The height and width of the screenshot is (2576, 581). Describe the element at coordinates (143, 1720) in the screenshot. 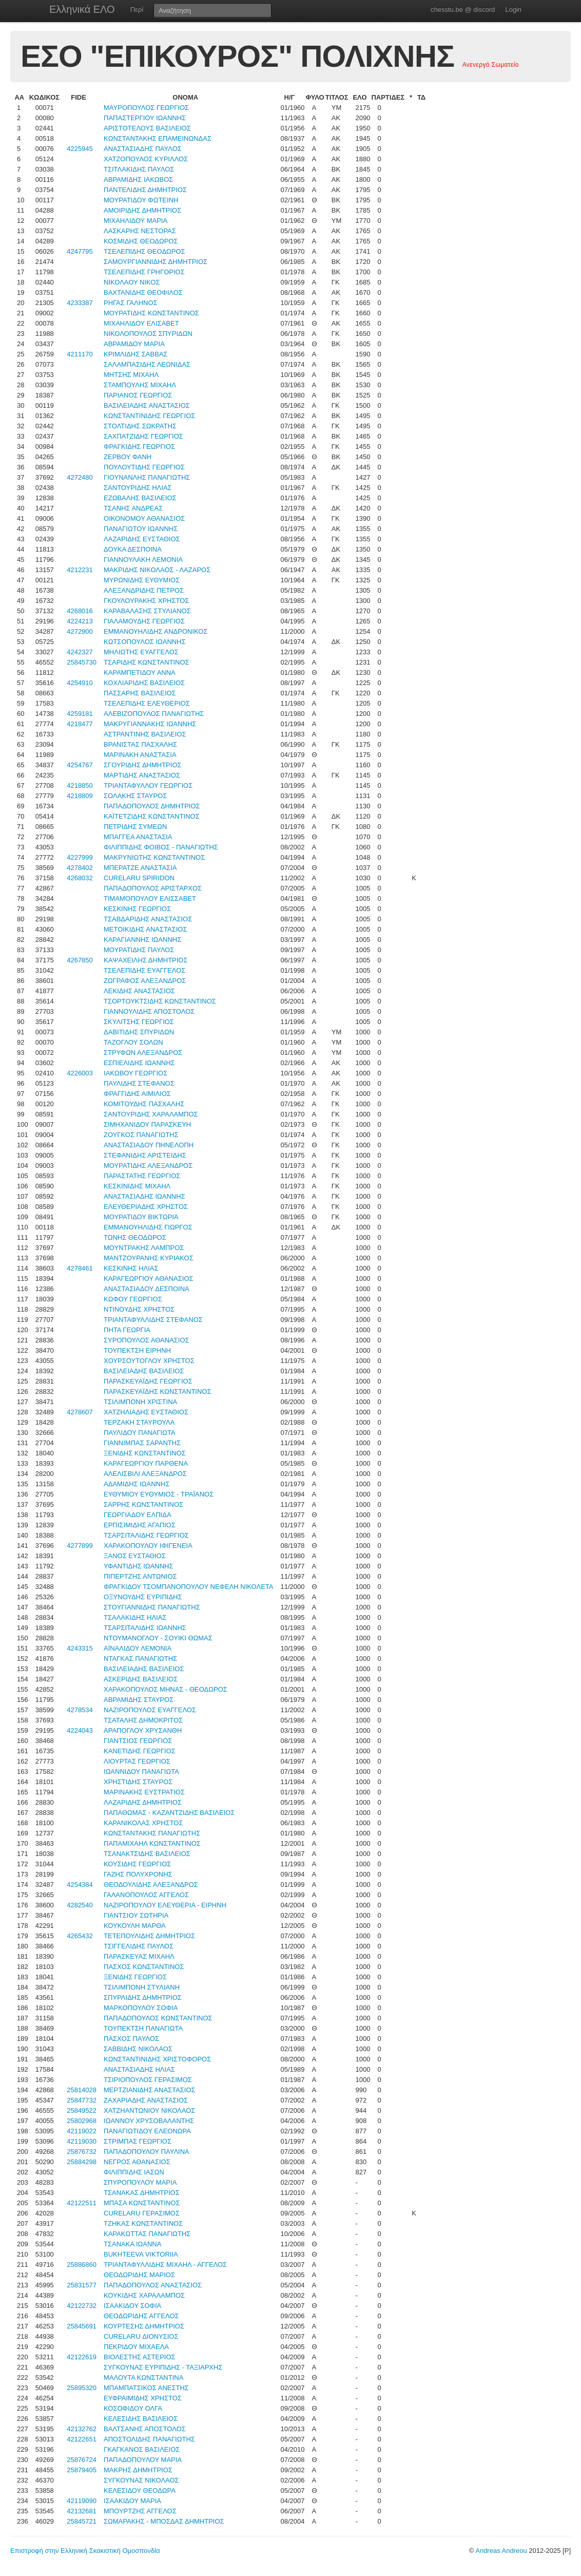

I see `ΤΣΑΤΑΛΗΣ ΔΗΜΟΚΡΙΤΟΣ` at that location.